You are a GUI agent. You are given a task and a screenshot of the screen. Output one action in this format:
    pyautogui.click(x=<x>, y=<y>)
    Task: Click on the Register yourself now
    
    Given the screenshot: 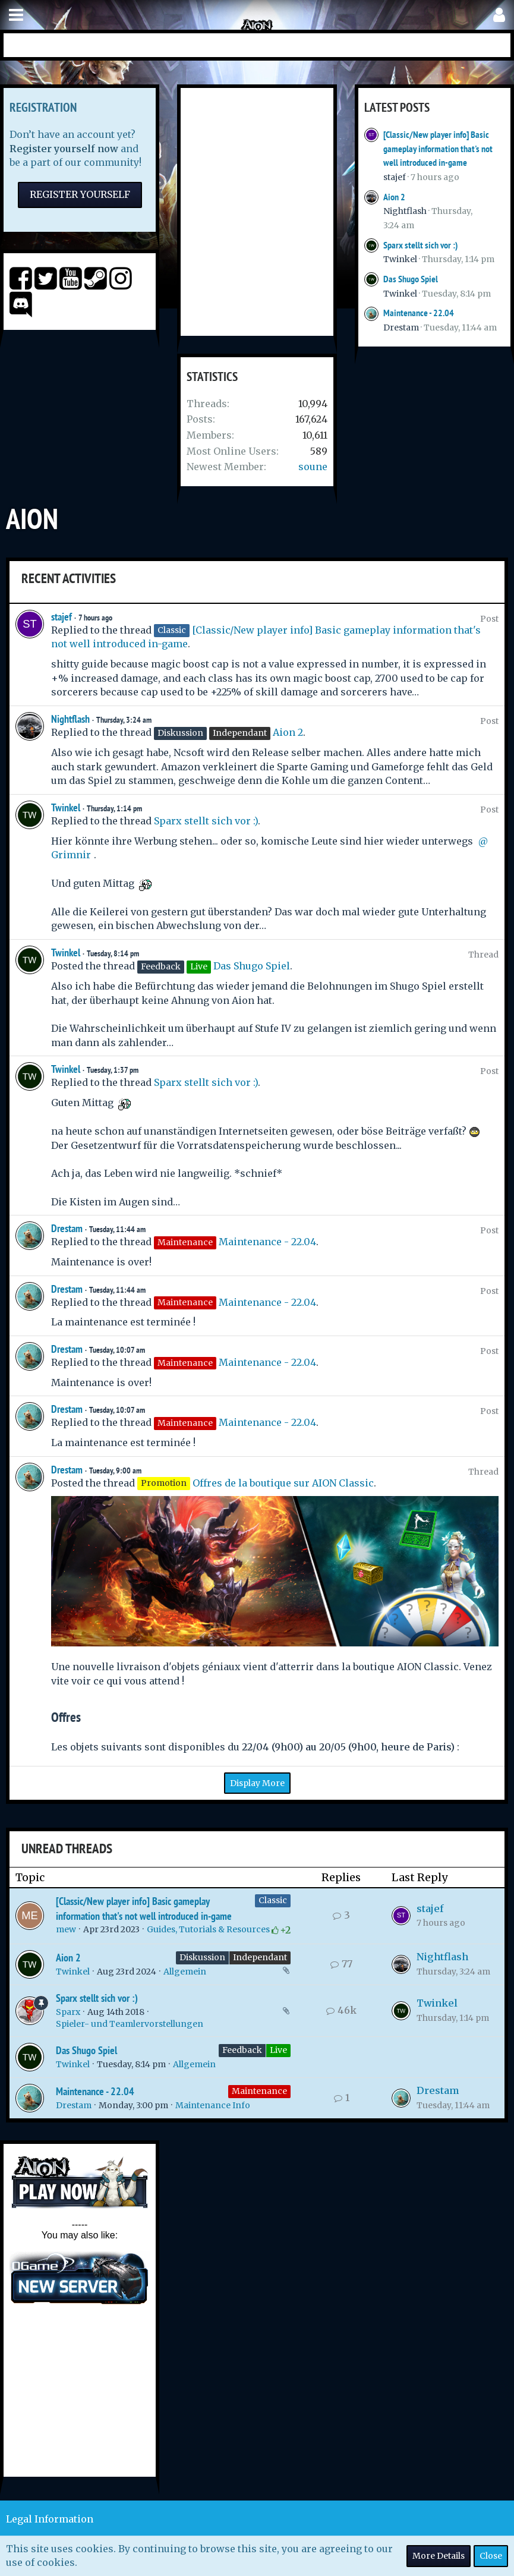 What is the action you would take?
    pyautogui.click(x=64, y=149)
    